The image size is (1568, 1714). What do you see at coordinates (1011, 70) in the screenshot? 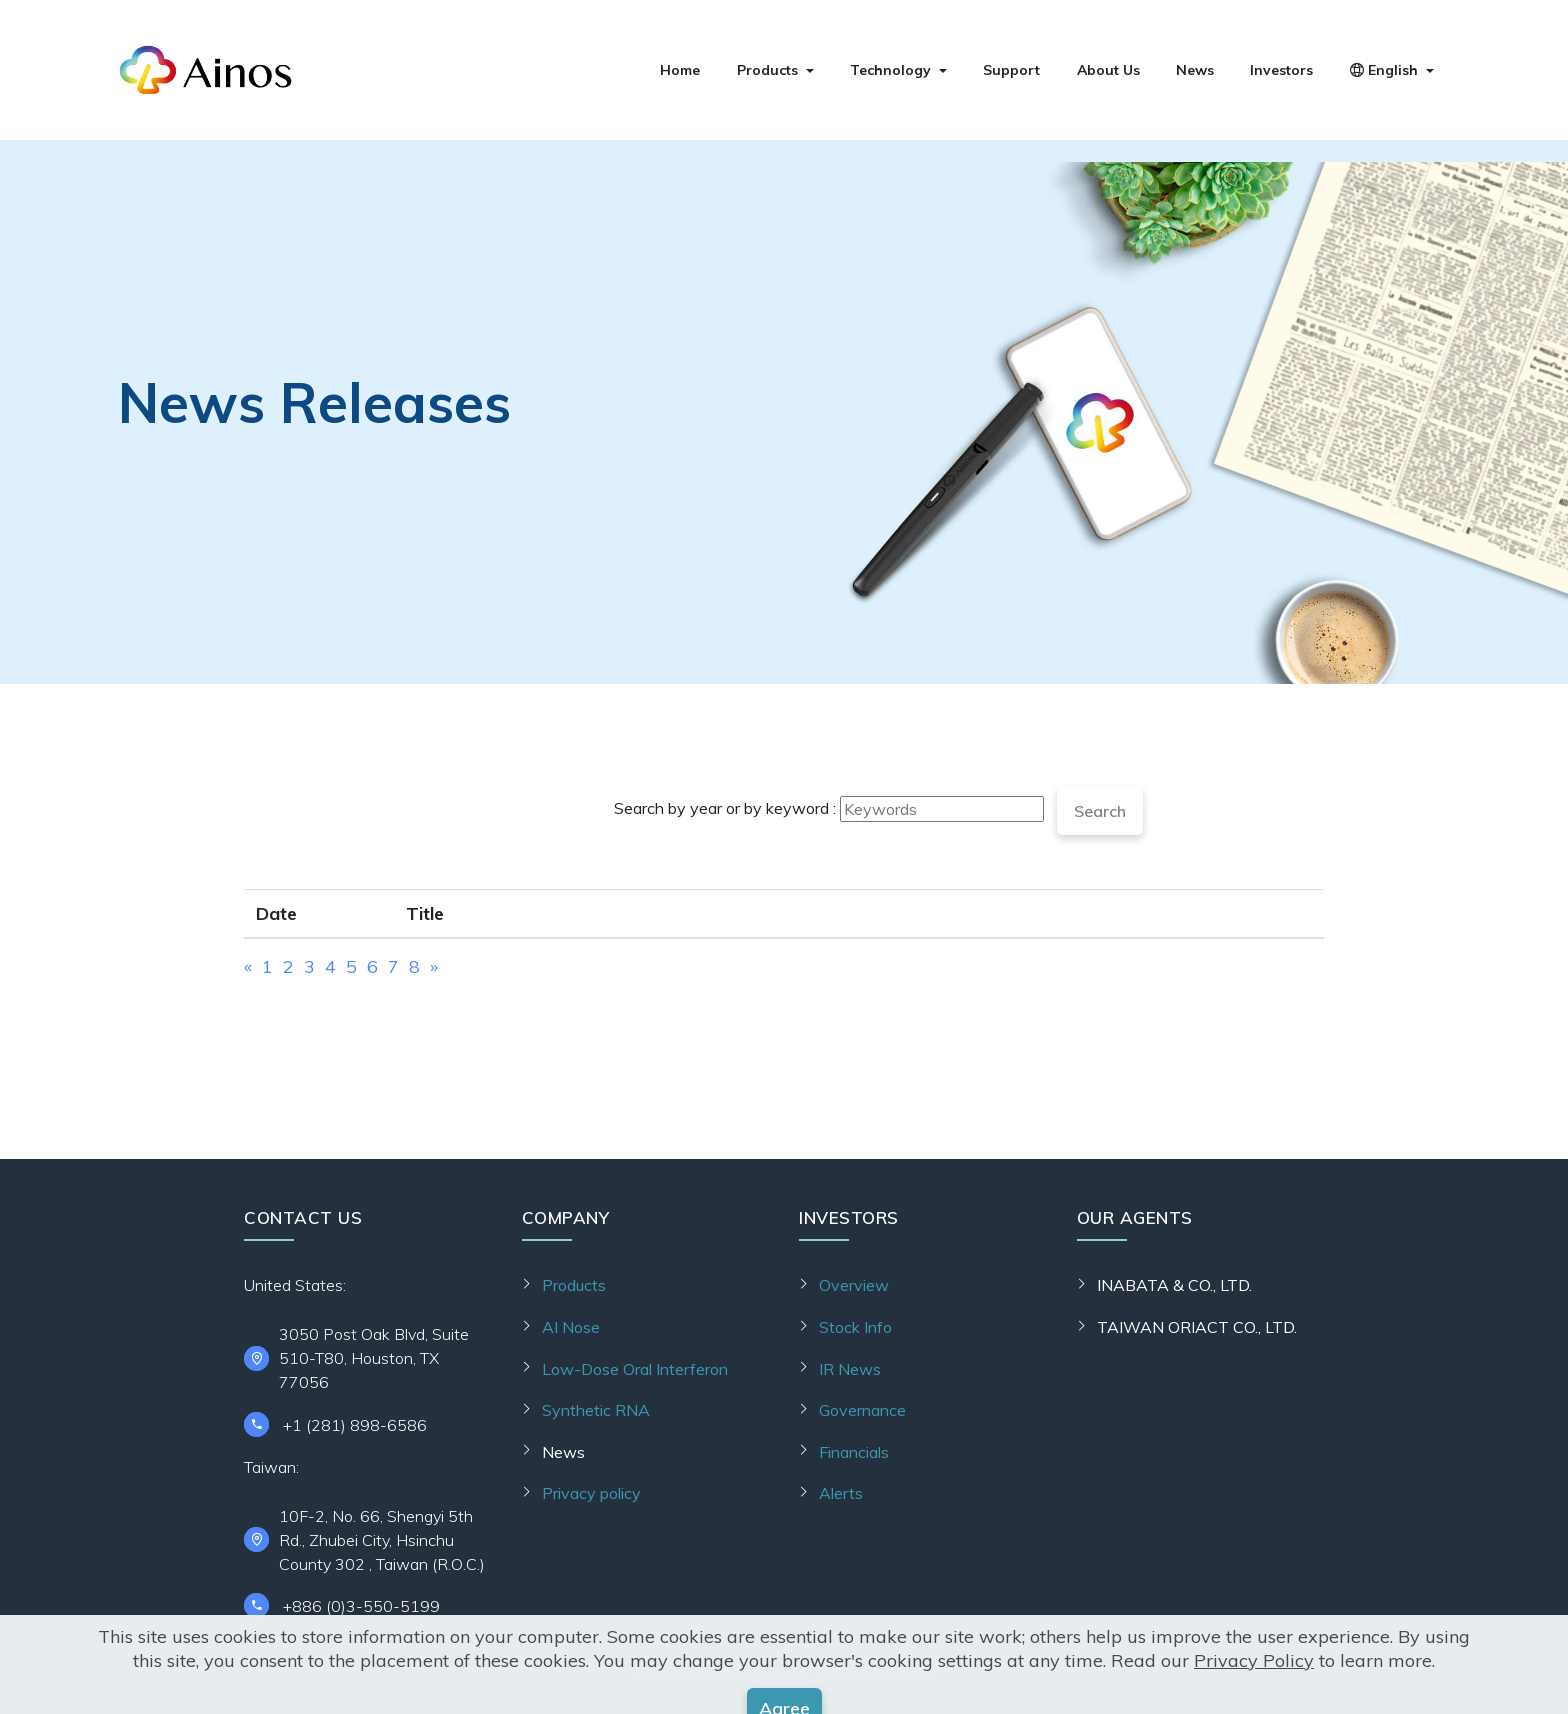
I see `Support` at bounding box center [1011, 70].